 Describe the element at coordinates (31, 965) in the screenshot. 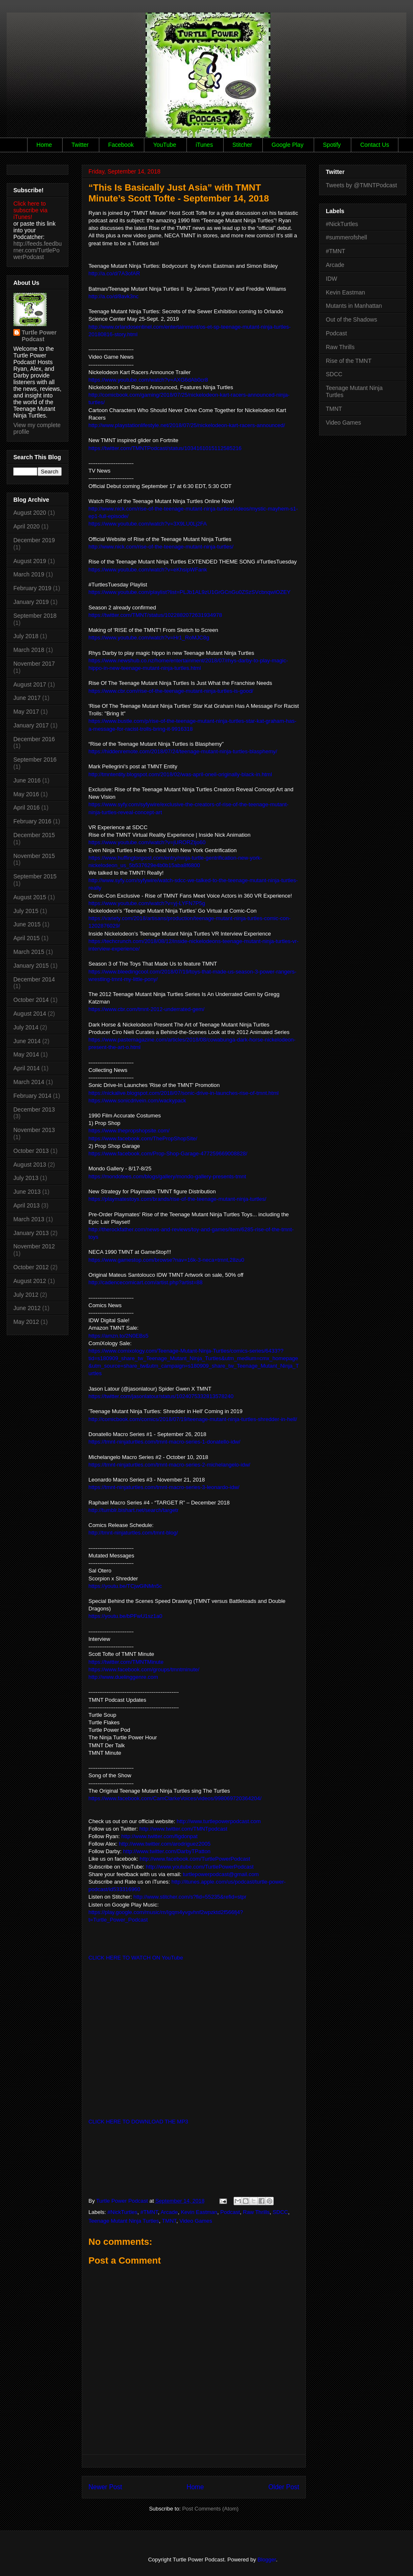

I see `January 2015` at that location.